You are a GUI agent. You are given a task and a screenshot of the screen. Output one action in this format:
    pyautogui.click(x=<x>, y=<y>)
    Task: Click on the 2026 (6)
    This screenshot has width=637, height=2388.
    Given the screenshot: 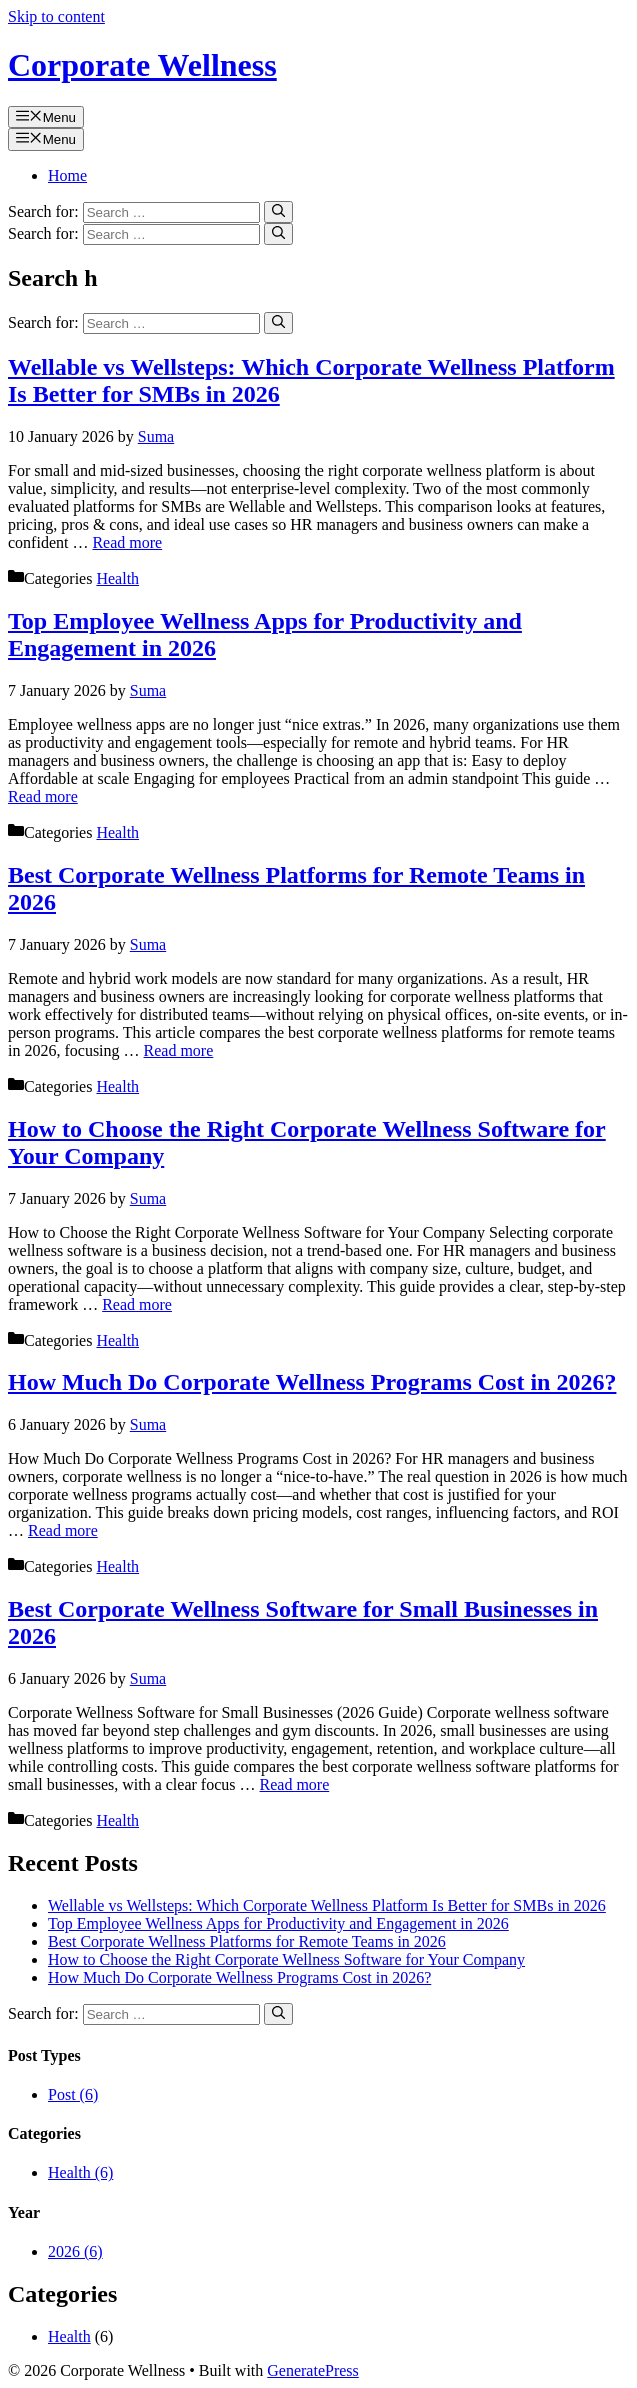 What is the action you would take?
    pyautogui.click(x=75, y=2251)
    